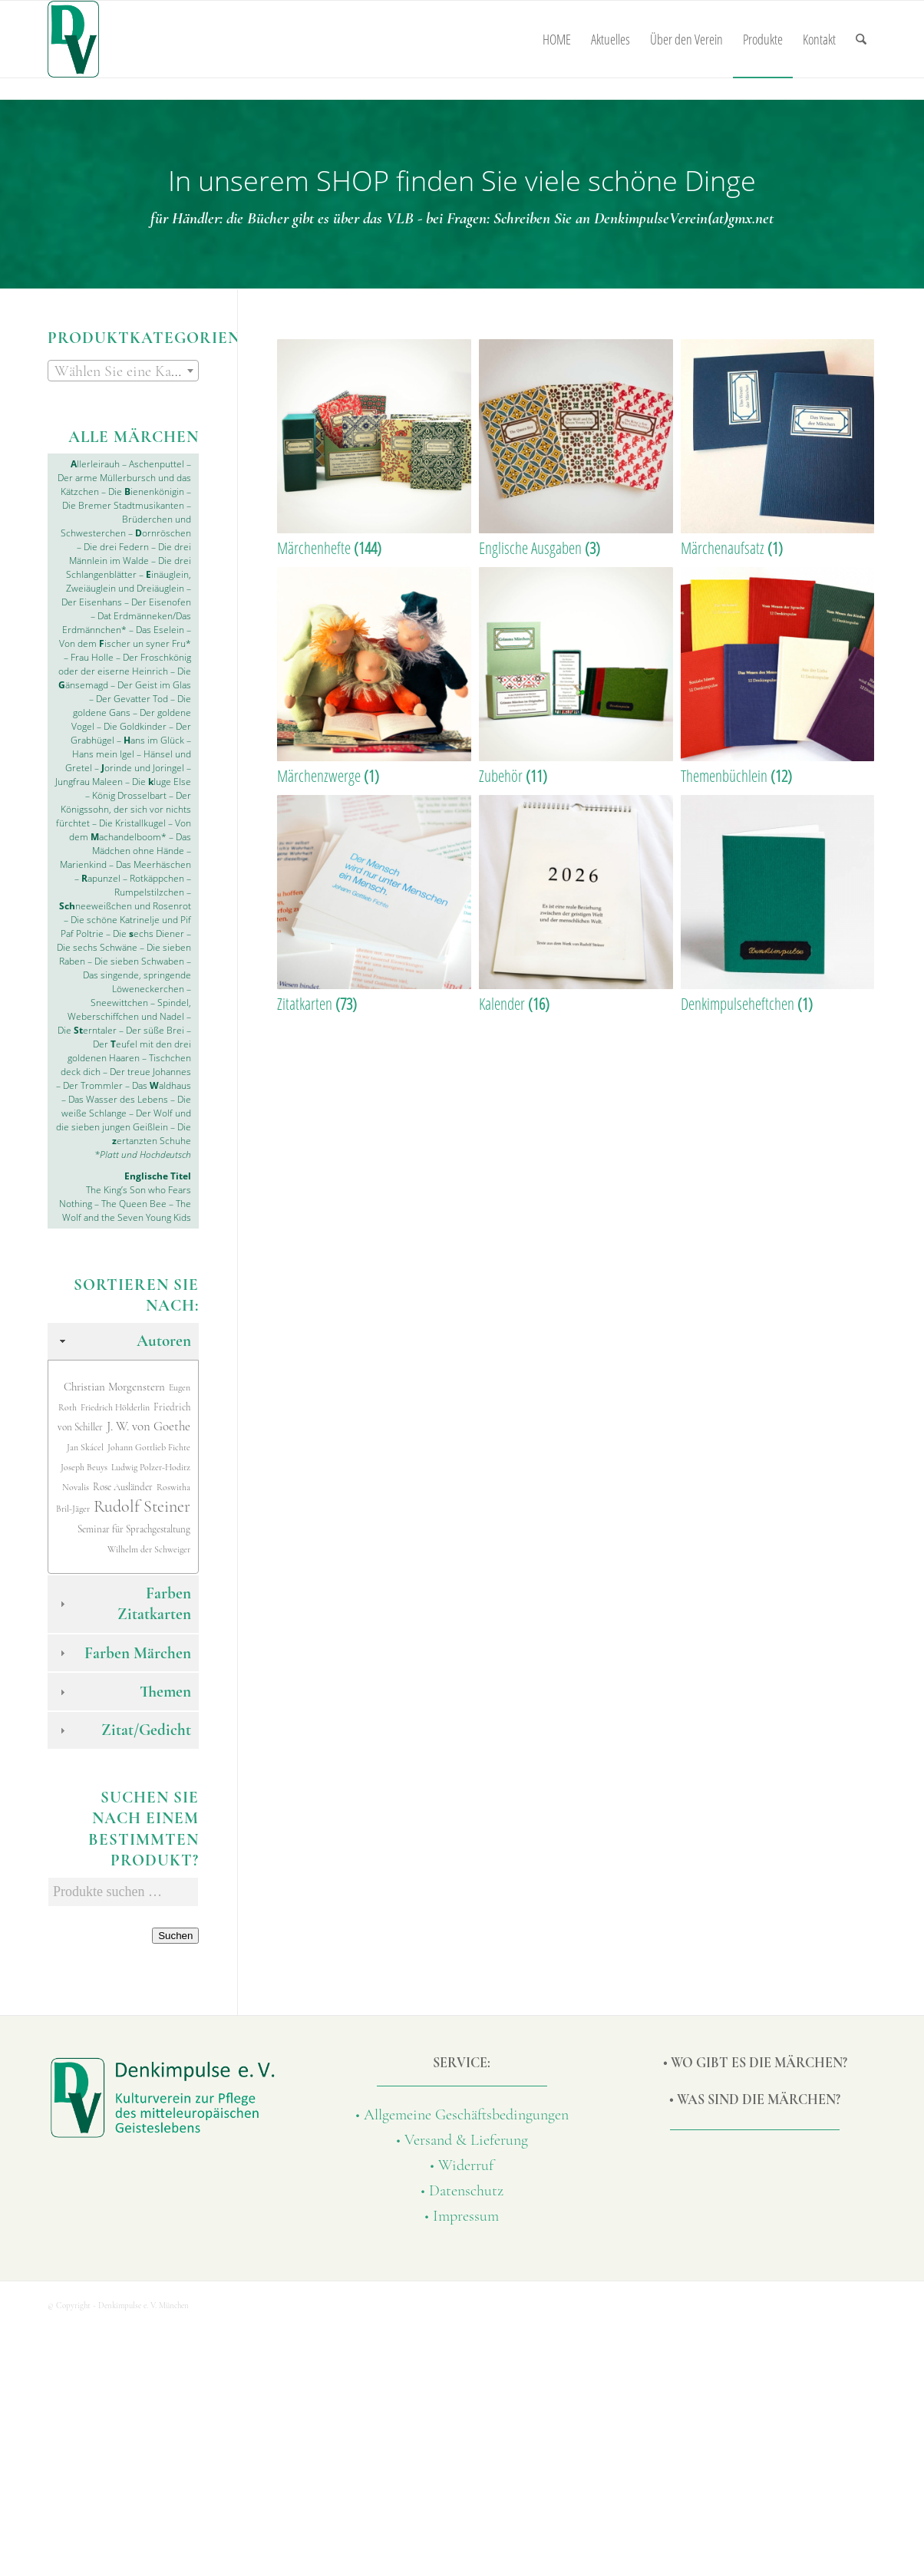 Image resolution: width=924 pixels, height=2576 pixels. Describe the element at coordinates (755, 2062) in the screenshot. I see `• Wo gibt es die Märchen?` at that location.